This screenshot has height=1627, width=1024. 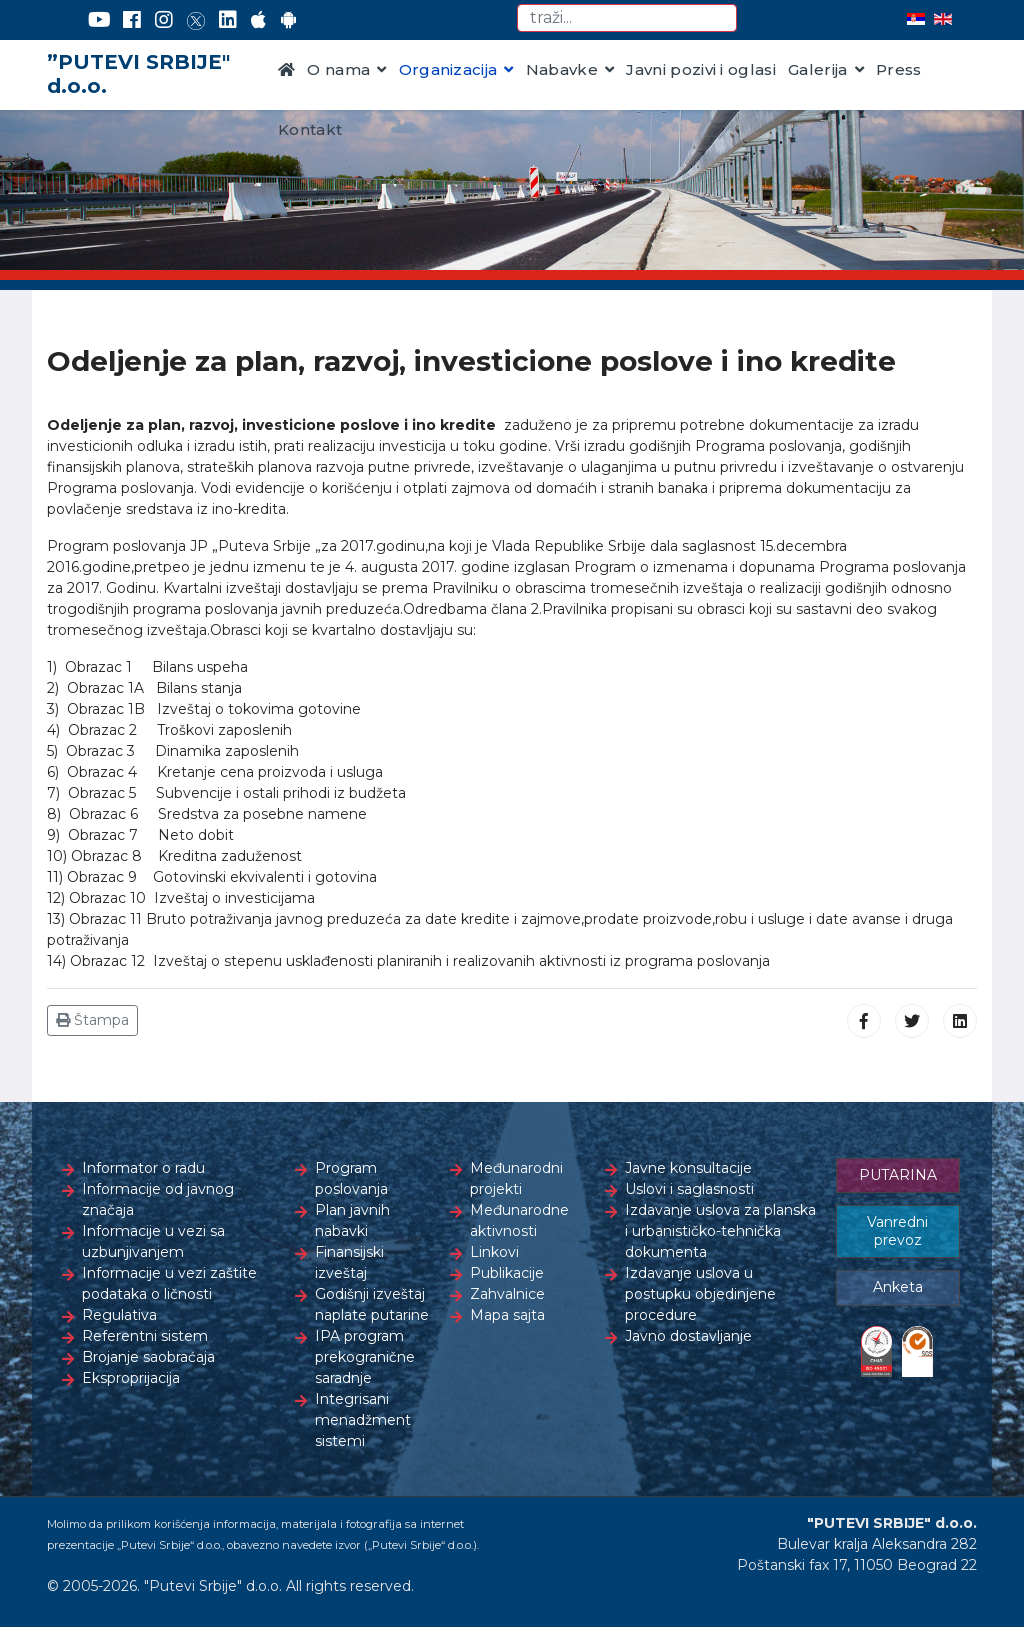 What do you see at coordinates (688, 1336) in the screenshot?
I see `Javno dostavljanje` at bounding box center [688, 1336].